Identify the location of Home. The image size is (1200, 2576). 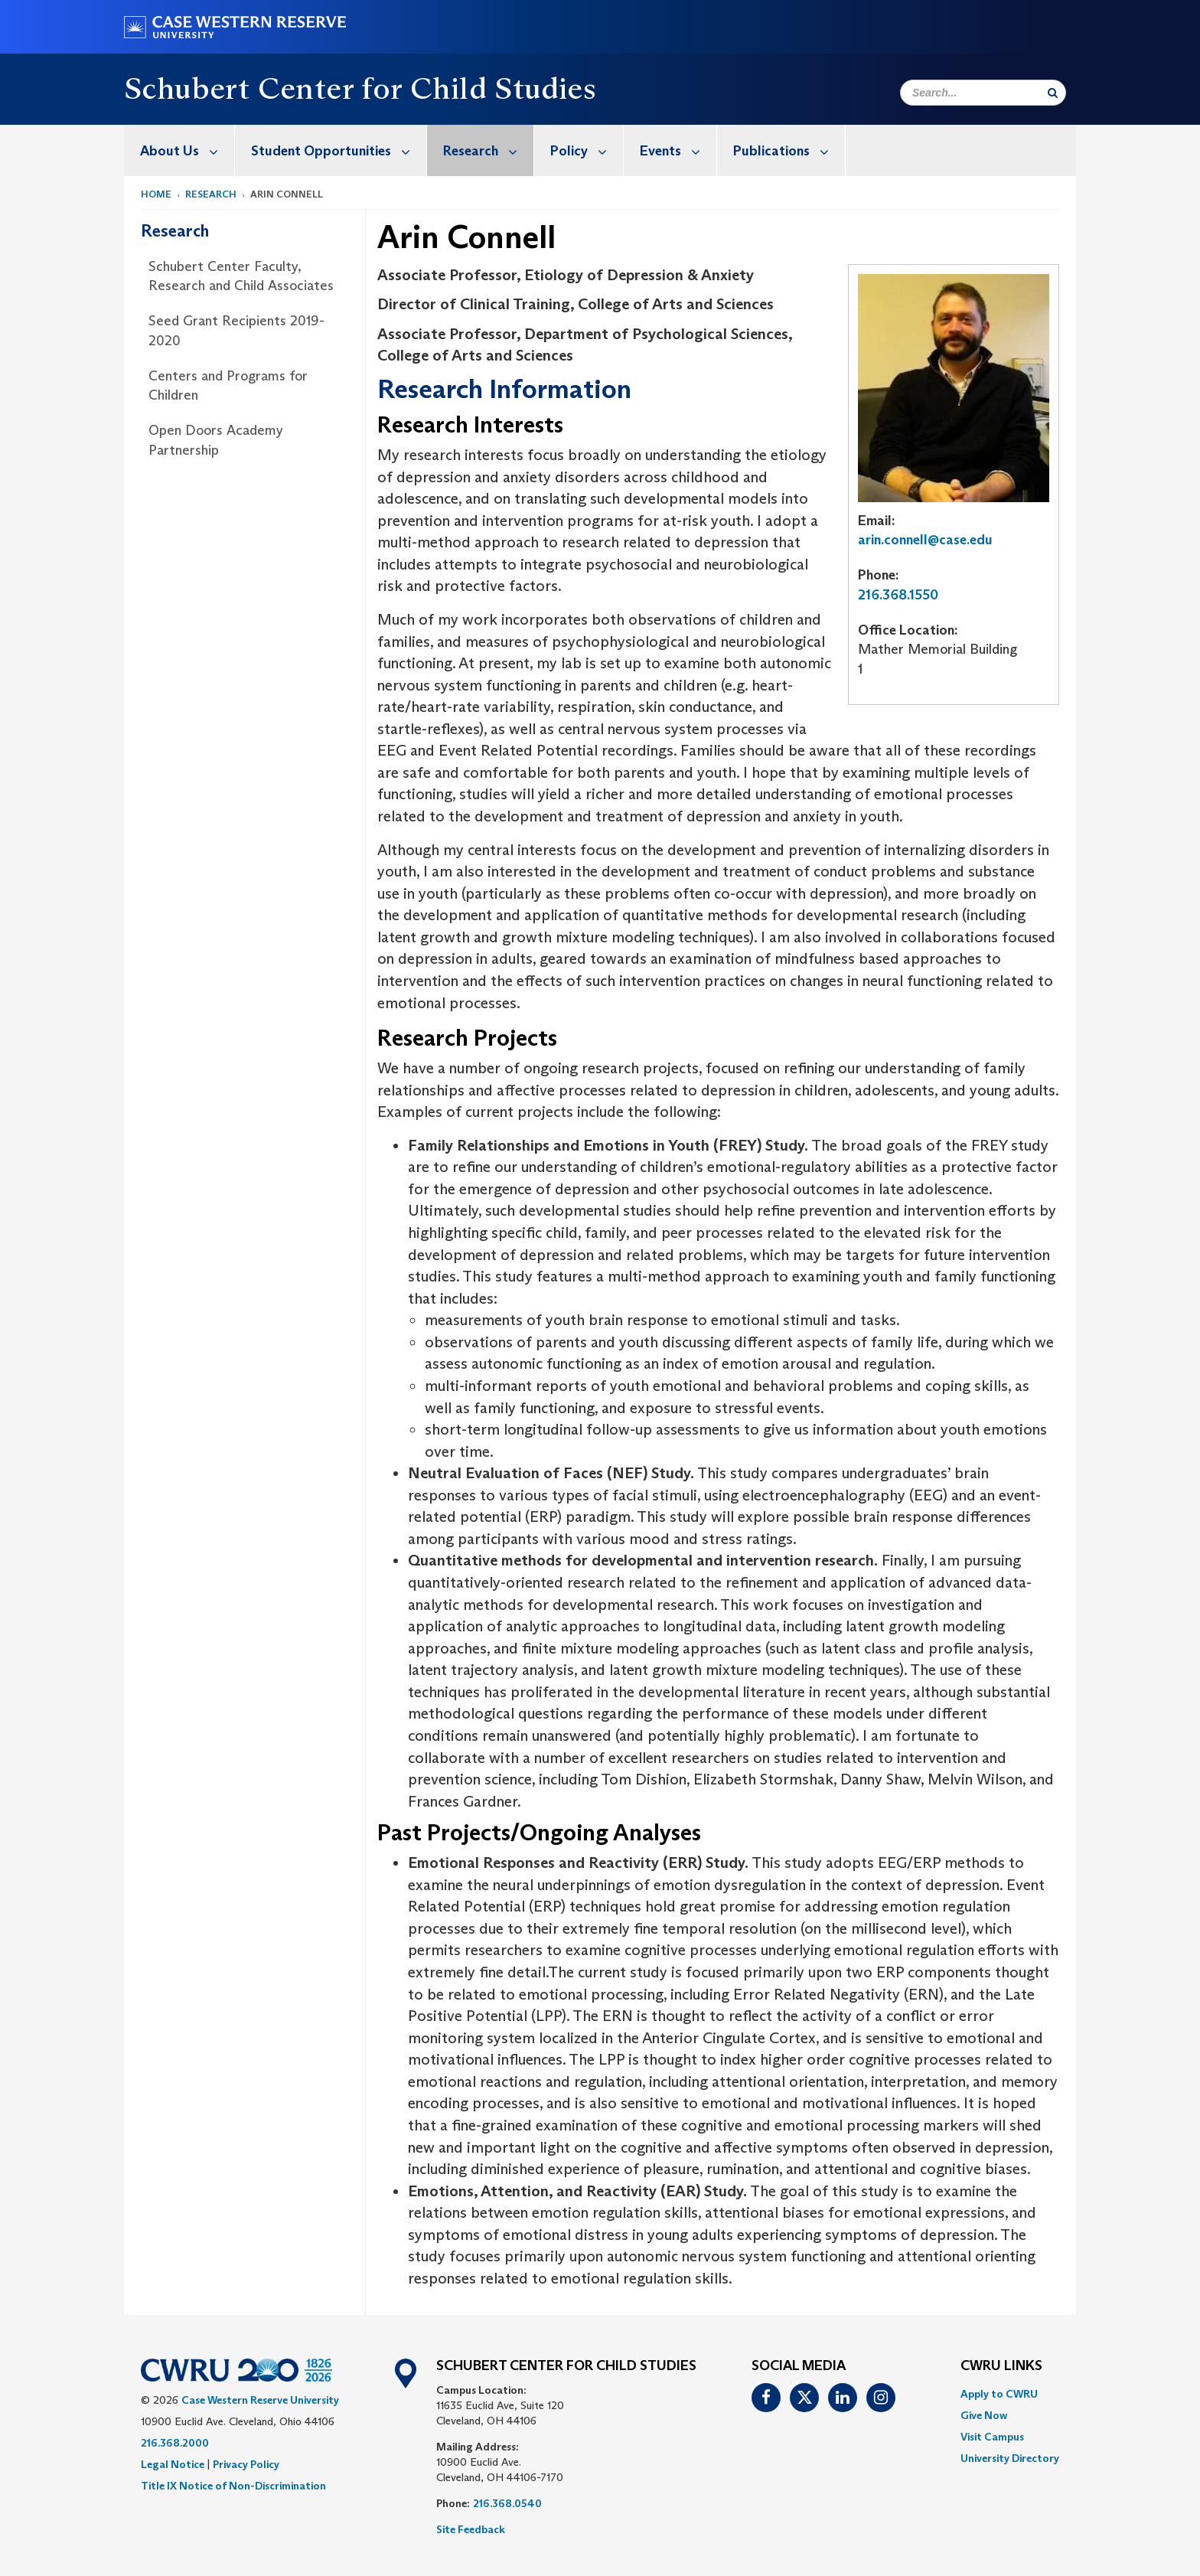
(156, 194).